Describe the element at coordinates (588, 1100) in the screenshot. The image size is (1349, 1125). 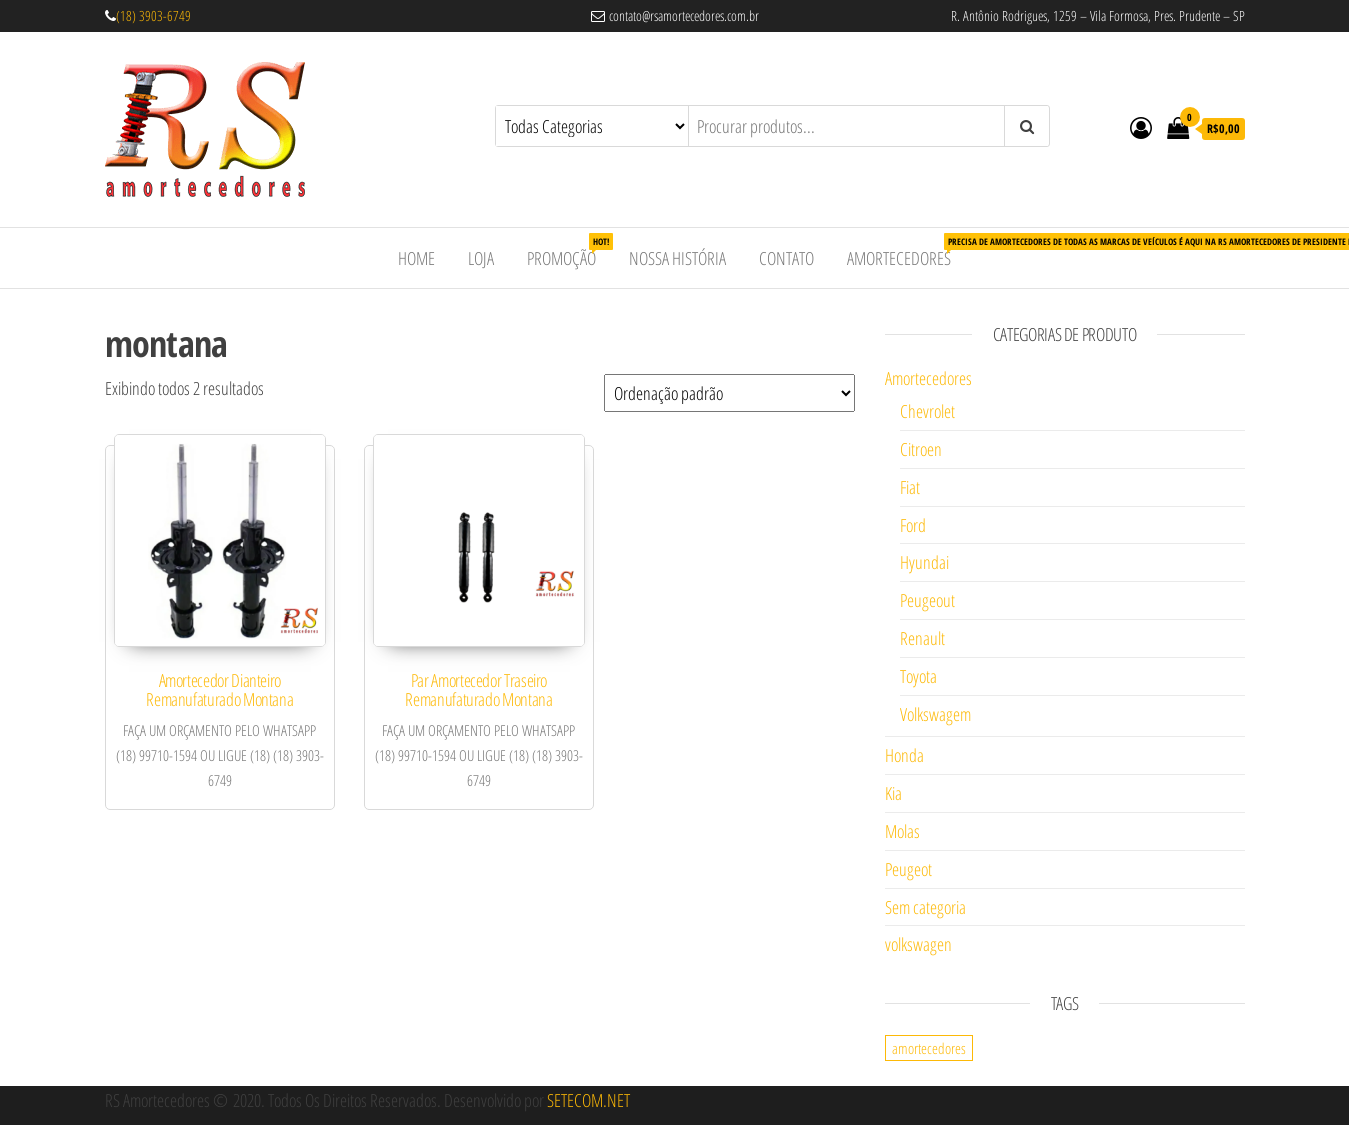
I see `SETECOM.NET` at that location.